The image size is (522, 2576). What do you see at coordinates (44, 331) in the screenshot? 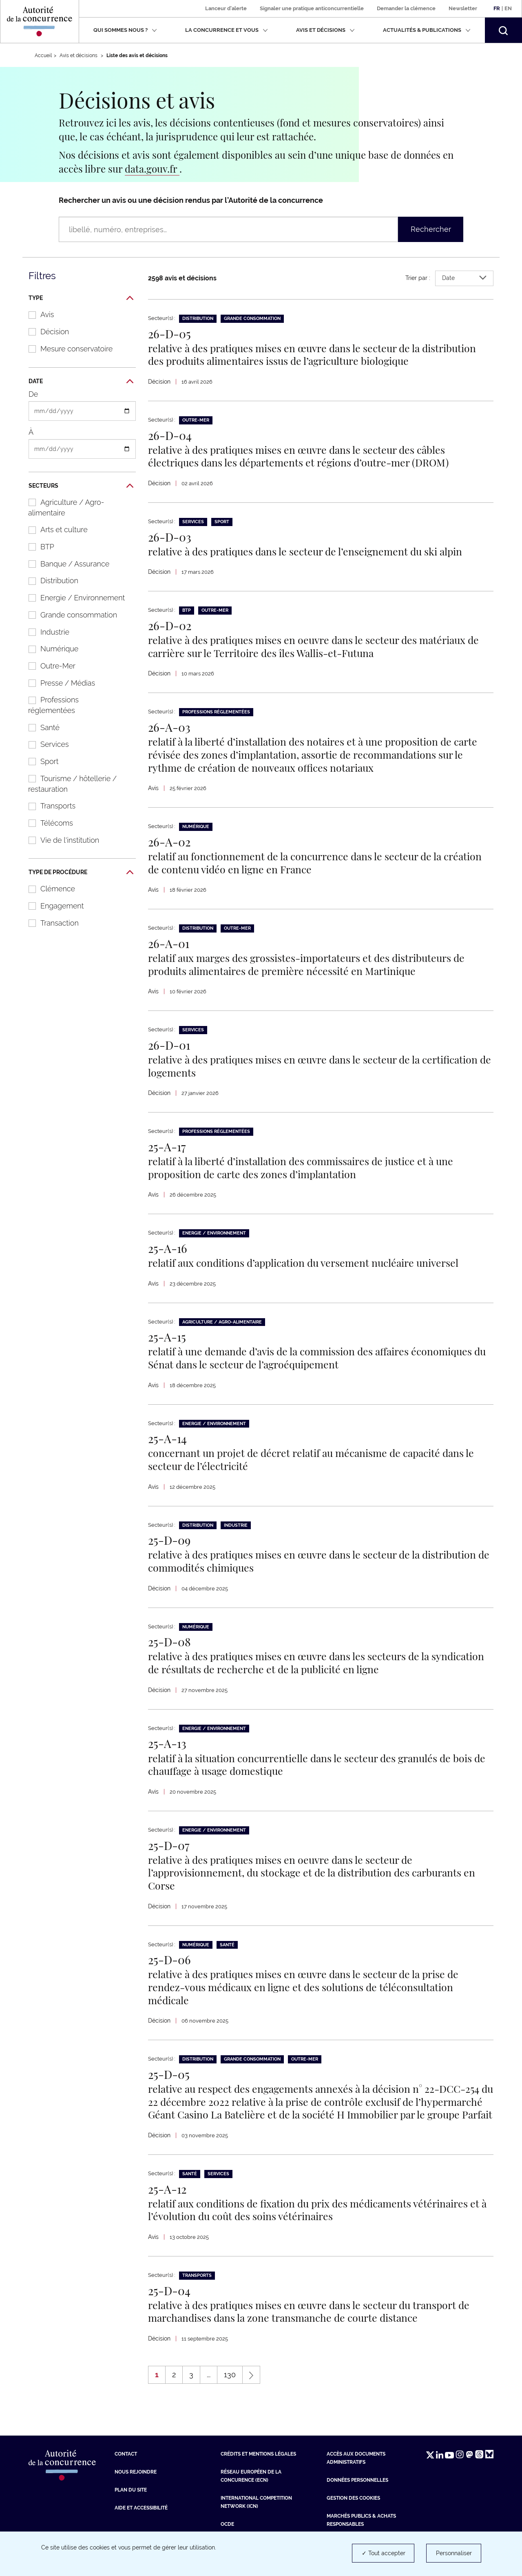
I see `Décision` at bounding box center [44, 331].